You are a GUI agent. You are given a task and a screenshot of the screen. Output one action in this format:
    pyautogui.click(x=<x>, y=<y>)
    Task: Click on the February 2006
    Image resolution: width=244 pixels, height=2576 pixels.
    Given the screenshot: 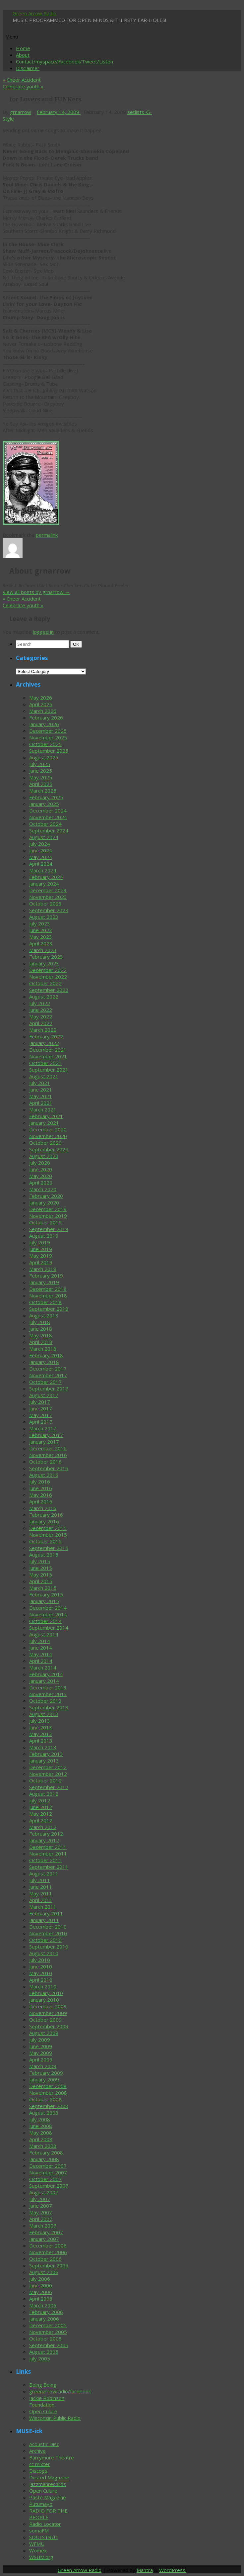 What is the action you would take?
    pyautogui.click(x=46, y=2312)
    